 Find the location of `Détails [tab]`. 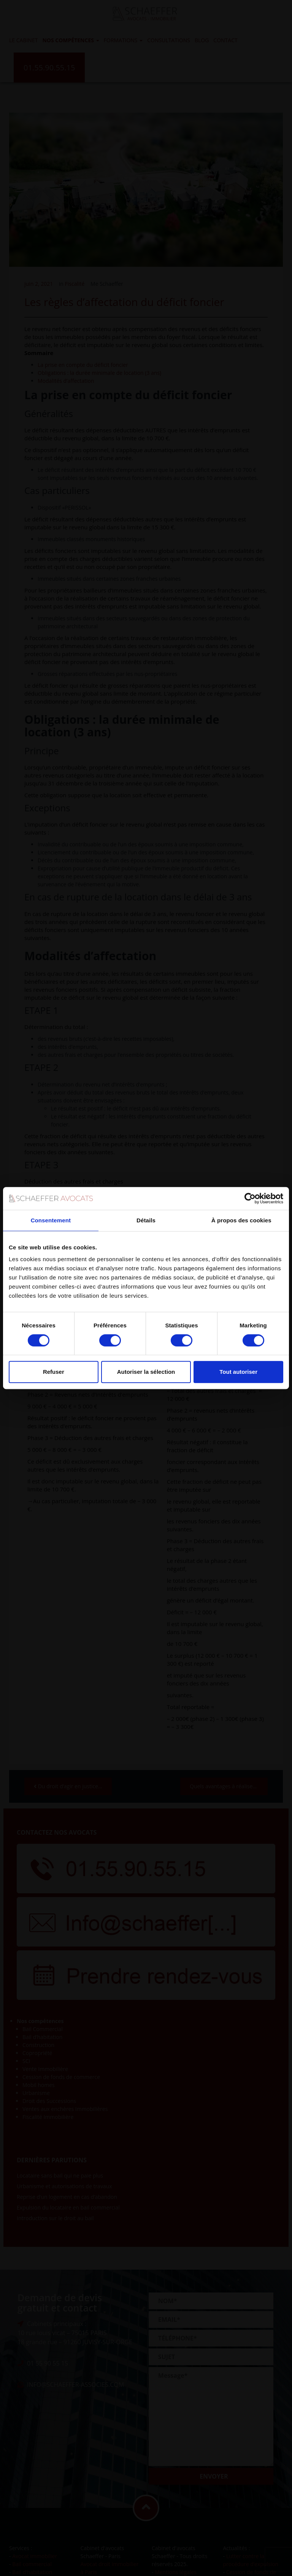

Détails [tab] is located at coordinates (146, 1220).